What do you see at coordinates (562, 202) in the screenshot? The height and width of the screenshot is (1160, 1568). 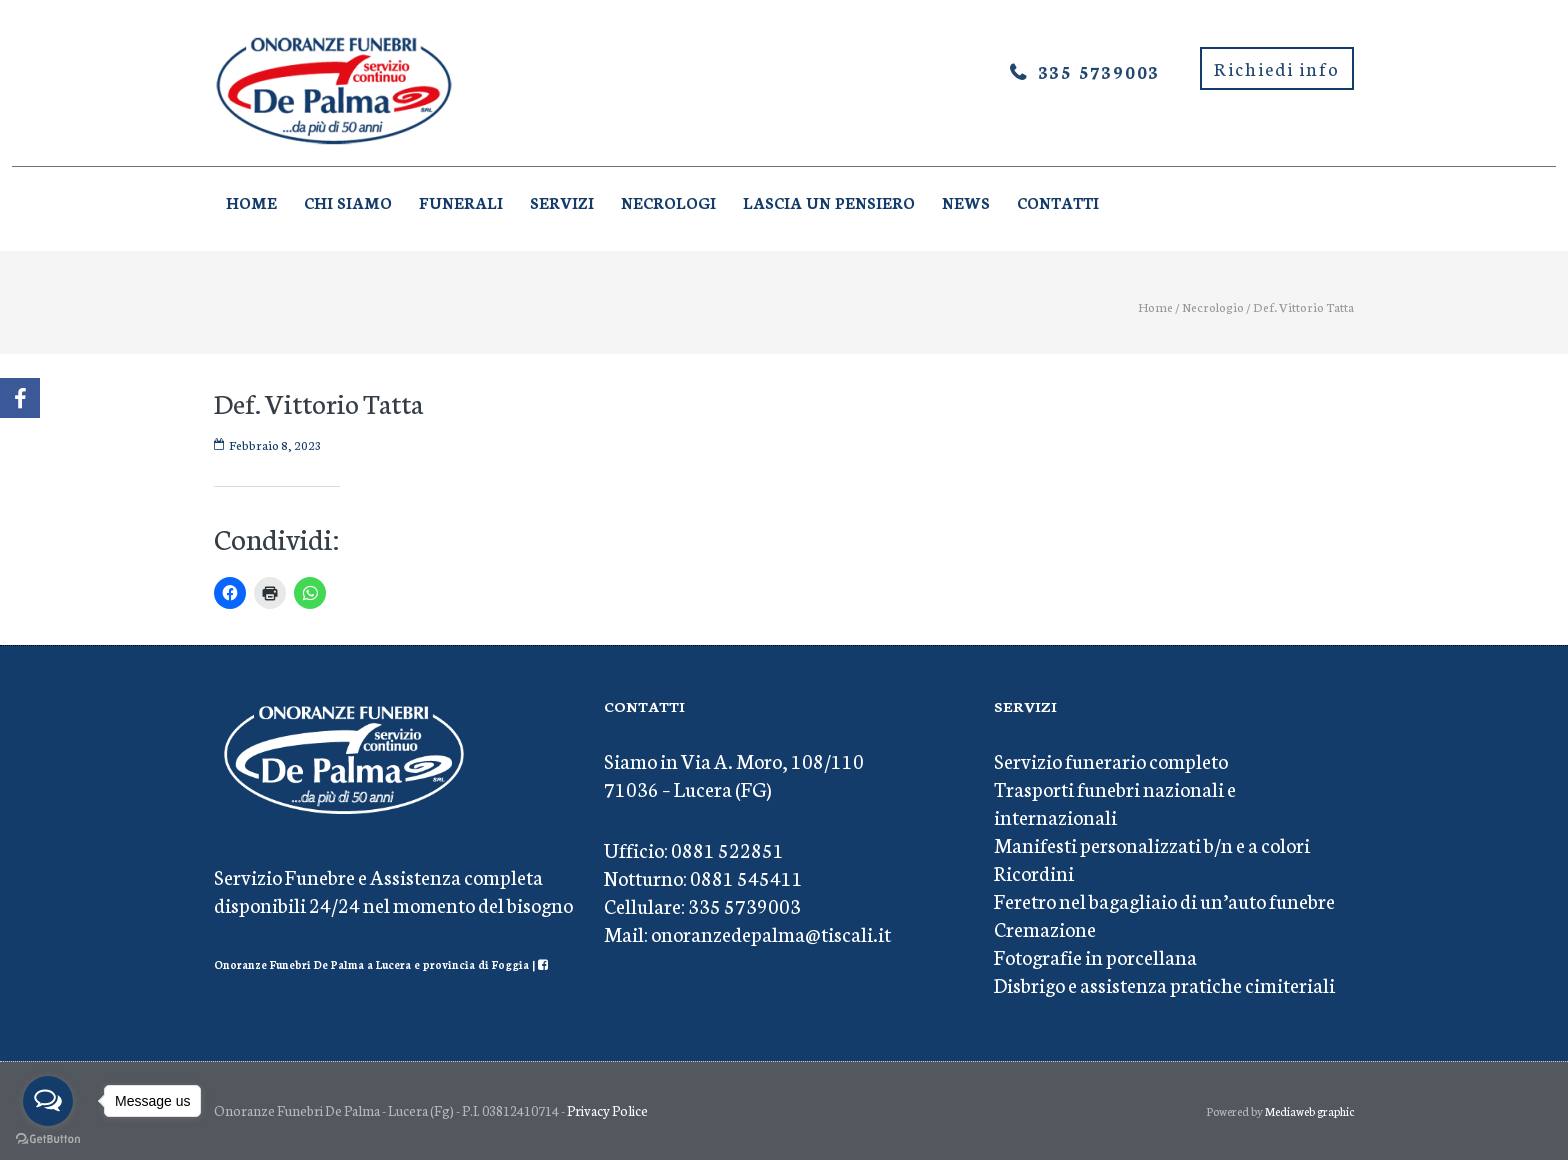 I see `Servizi` at bounding box center [562, 202].